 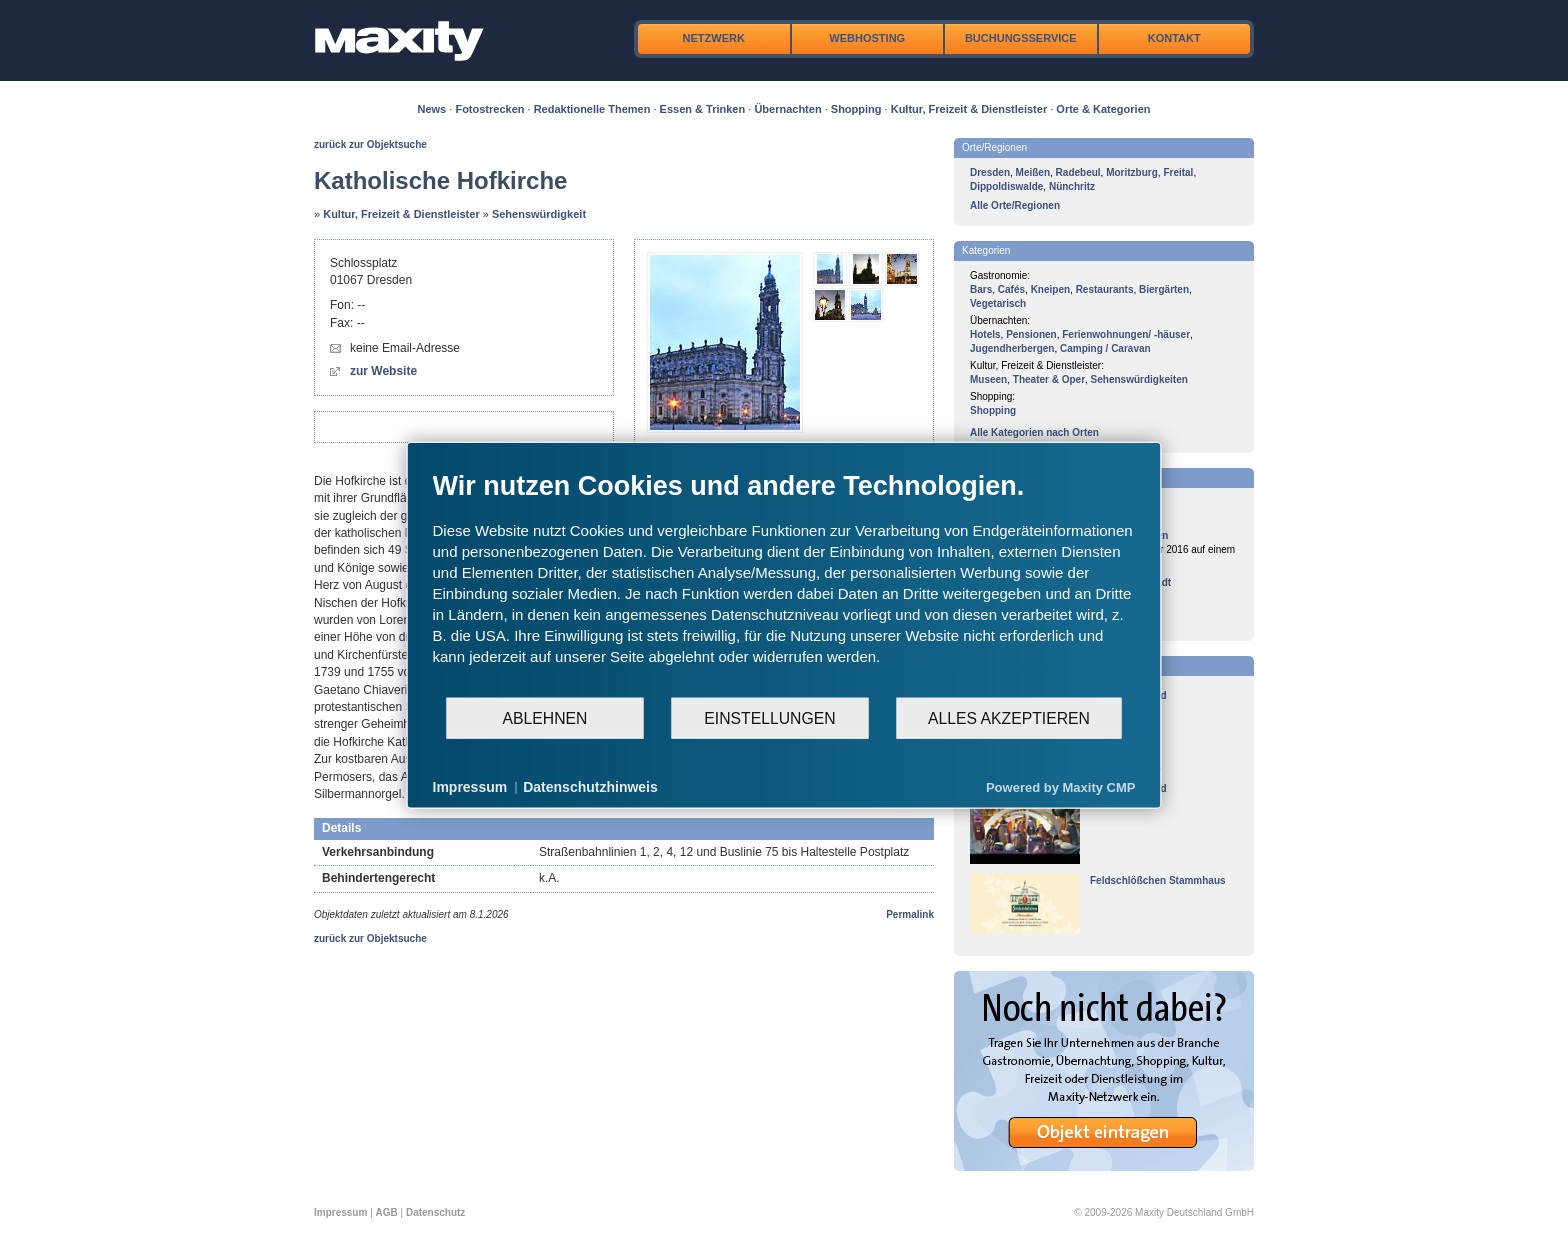 I want to click on AGB, so click(x=387, y=1212).